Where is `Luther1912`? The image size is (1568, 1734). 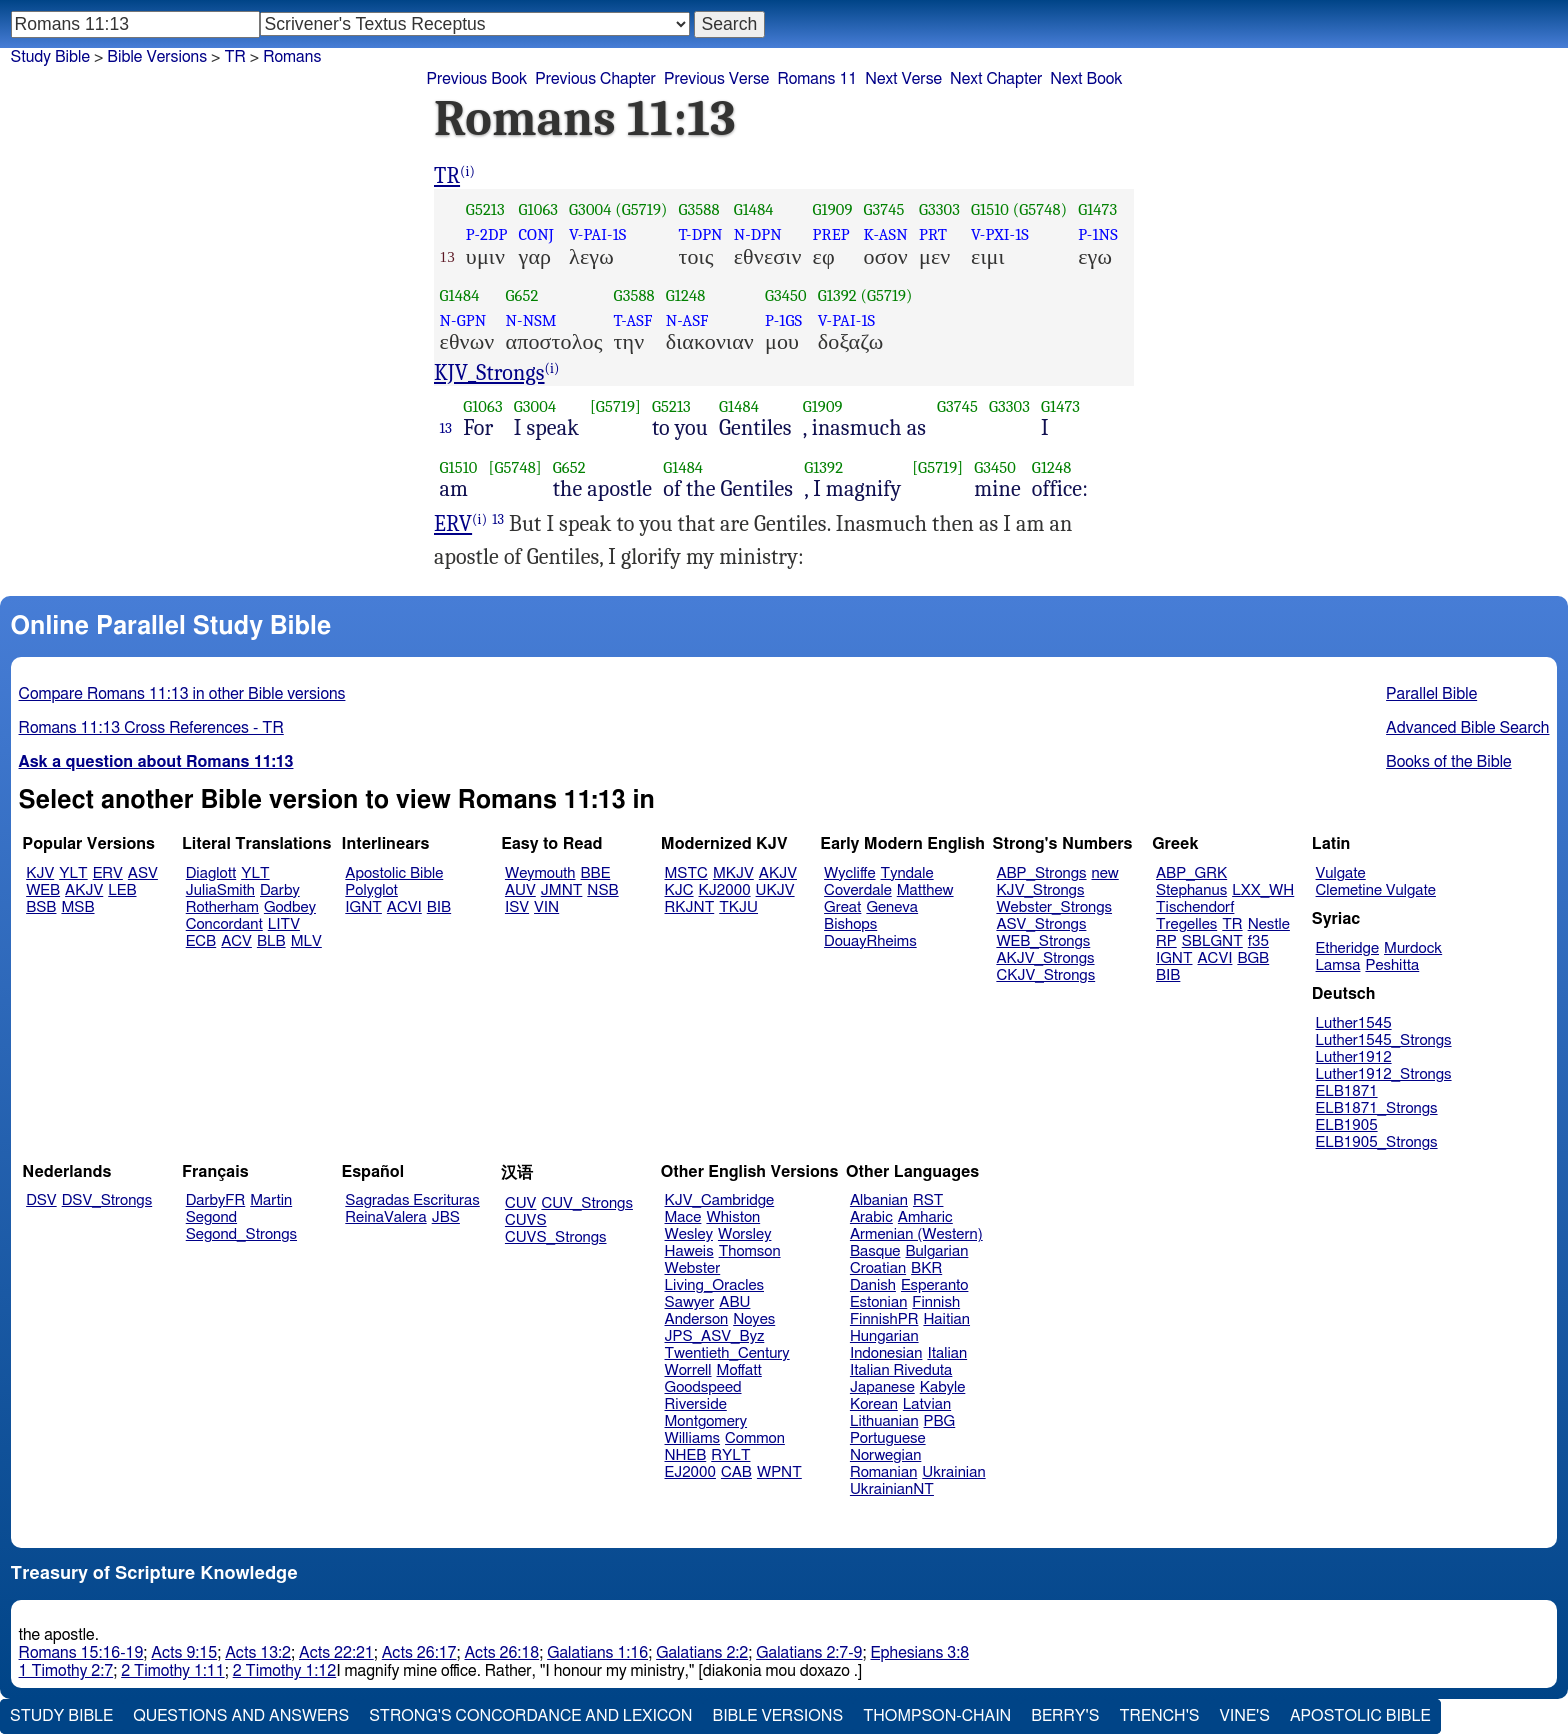 Luther1912 is located at coordinates (1354, 1057).